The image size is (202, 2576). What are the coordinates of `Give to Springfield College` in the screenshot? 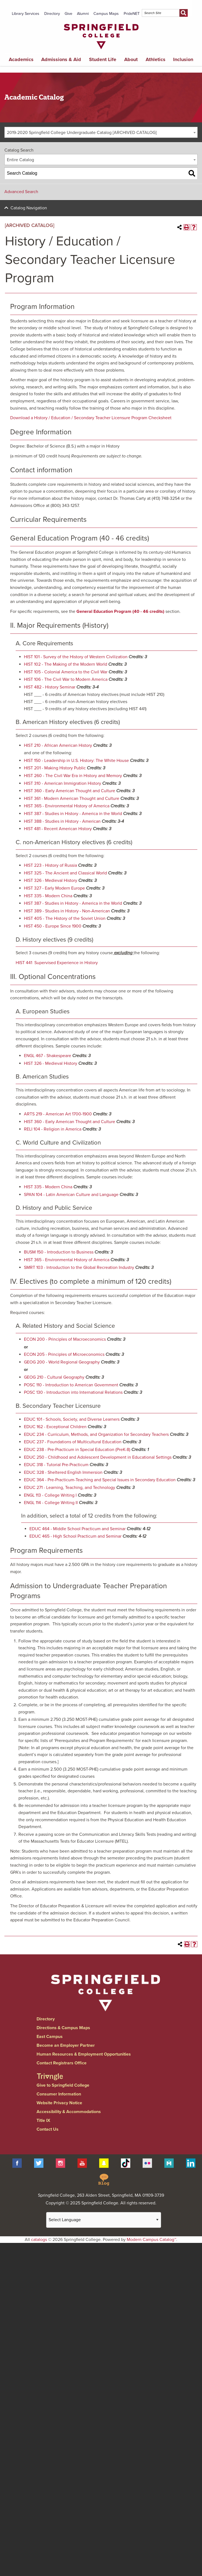 It's located at (63, 2085).